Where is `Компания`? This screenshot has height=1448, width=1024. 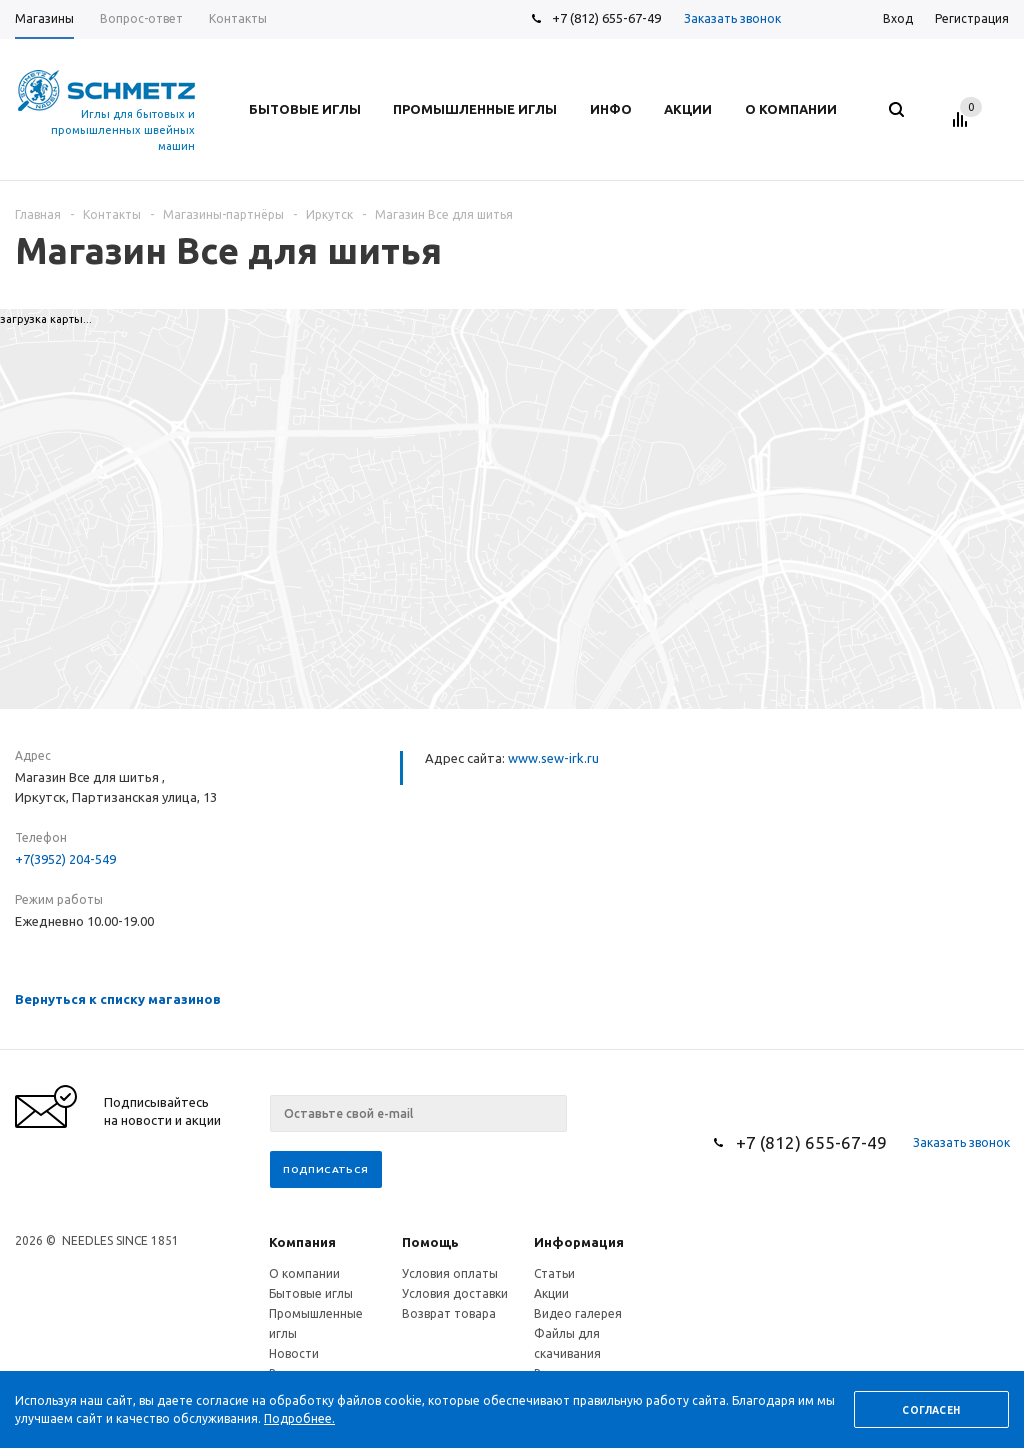 Компания is located at coordinates (302, 1242).